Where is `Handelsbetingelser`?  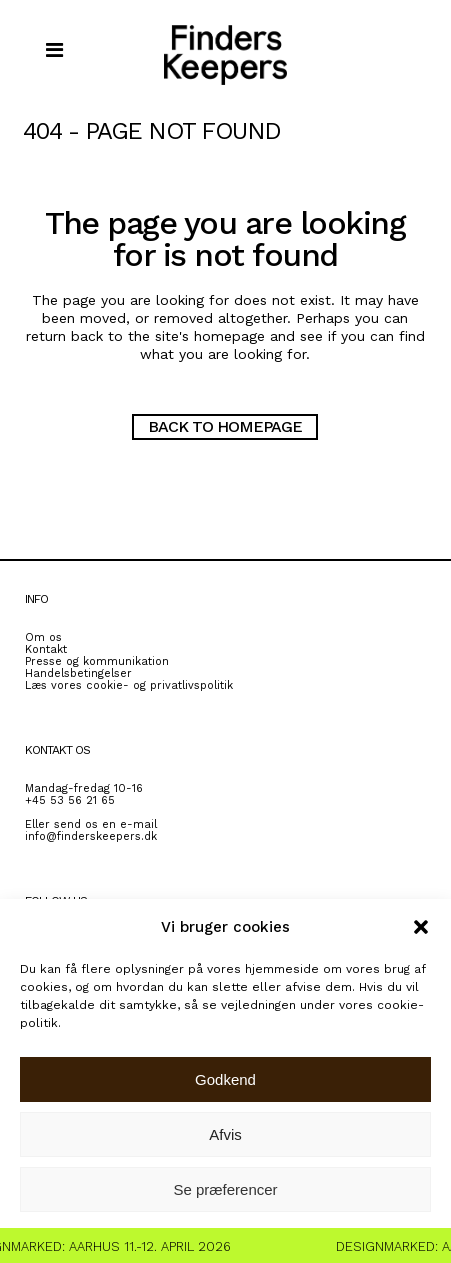 Handelsbetingelser is located at coordinates (78, 673).